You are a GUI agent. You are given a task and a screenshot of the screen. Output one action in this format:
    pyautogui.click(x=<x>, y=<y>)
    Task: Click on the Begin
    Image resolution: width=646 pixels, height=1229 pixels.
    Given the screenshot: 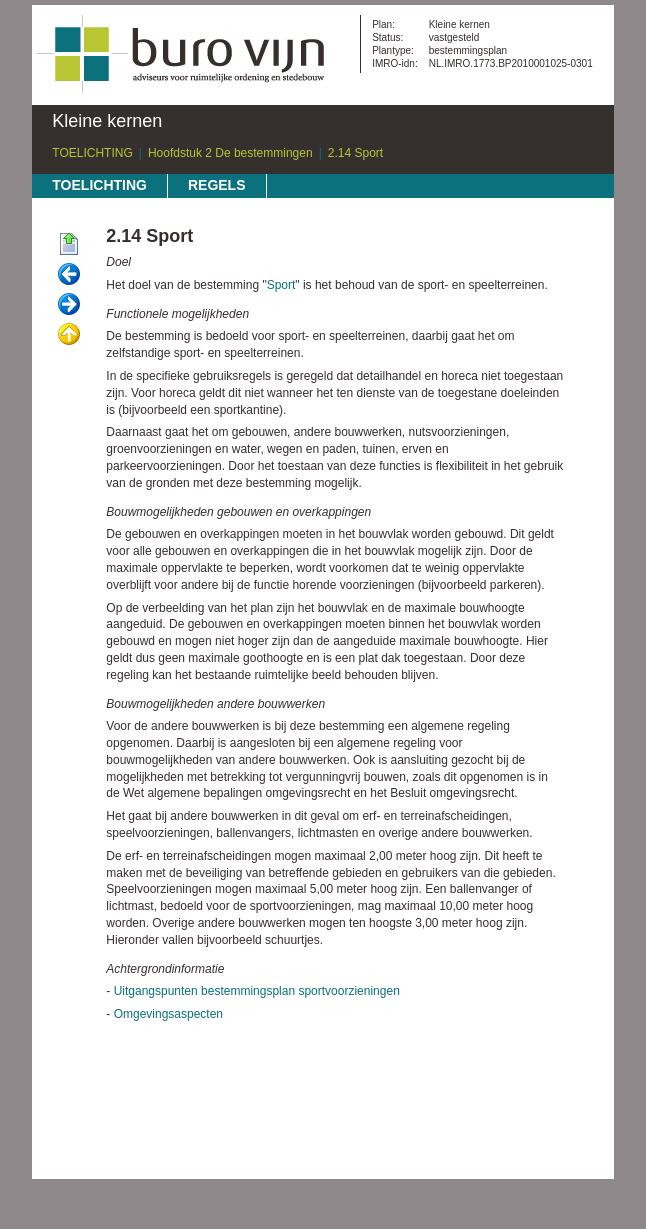 What is the action you would take?
    pyautogui.click(x=69, y=245)
    